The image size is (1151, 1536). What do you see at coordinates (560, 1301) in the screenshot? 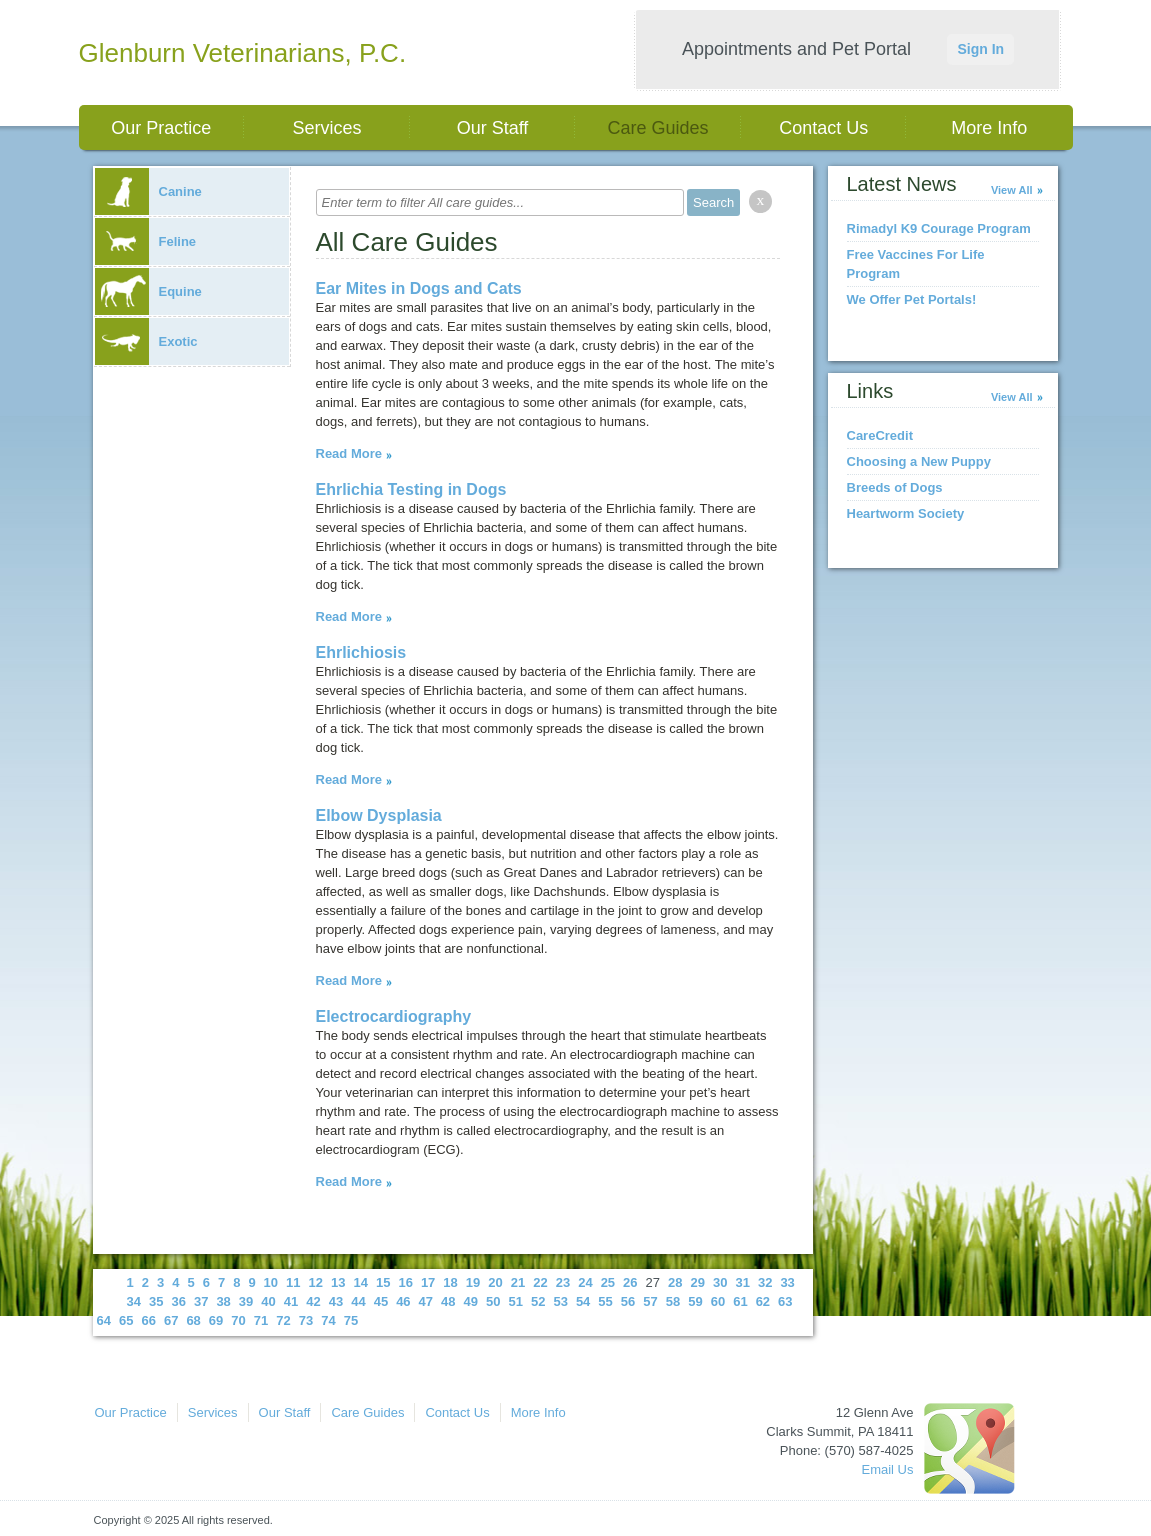
I see `53` at bounding box center [560, 1301].